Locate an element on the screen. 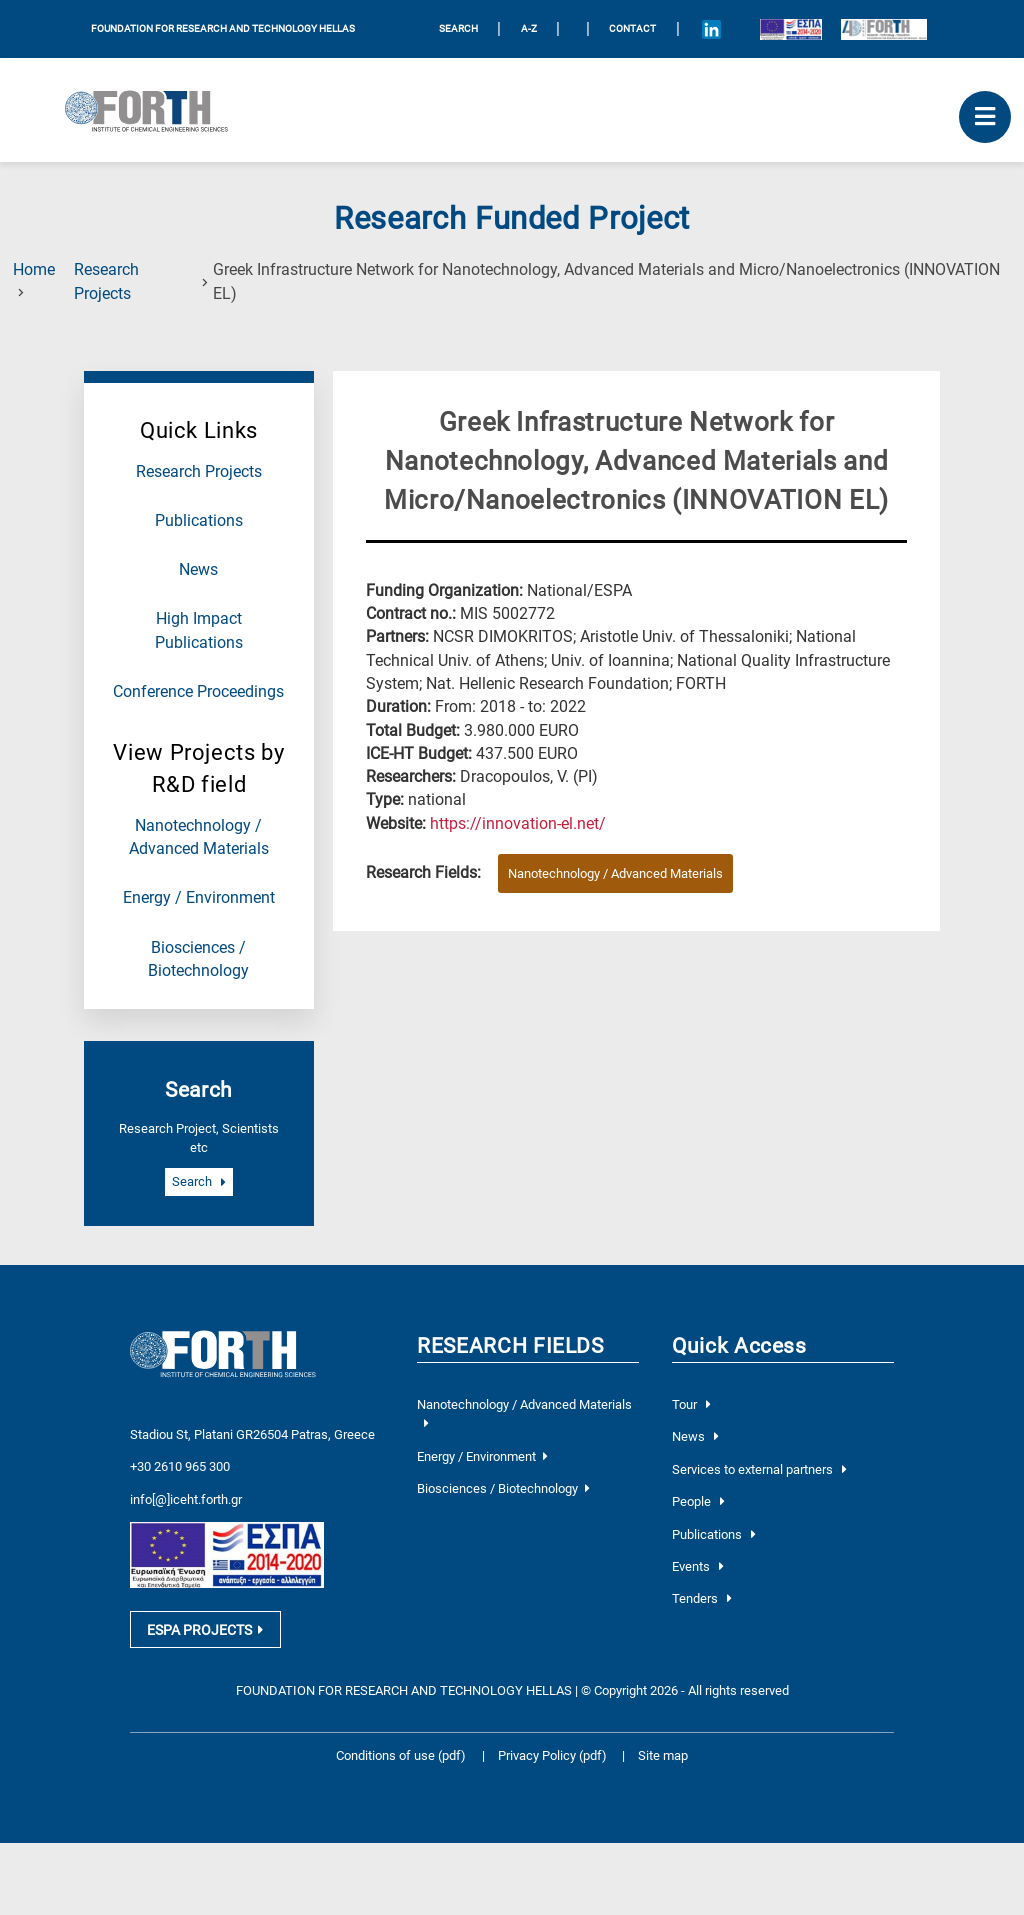 The image size is (1024, 1915). Privacy Policy (pdf) is located at coordinates (554, 1761).